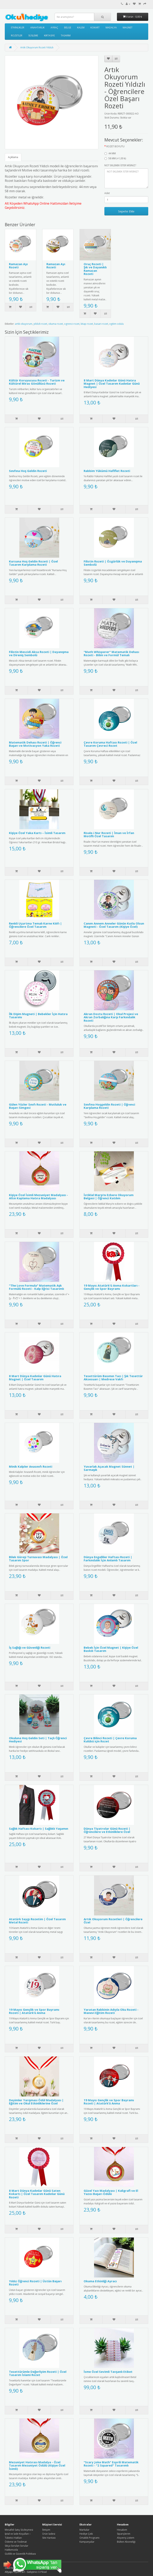 This screenshot has width=153, height=2576. What do you see at coordinates (110, 1739) in the screenshot?
I see `Çevre Bilinci Rozeti | Çevre Koruma Kulübü için Rozet` at bounding box center [110, 1739].